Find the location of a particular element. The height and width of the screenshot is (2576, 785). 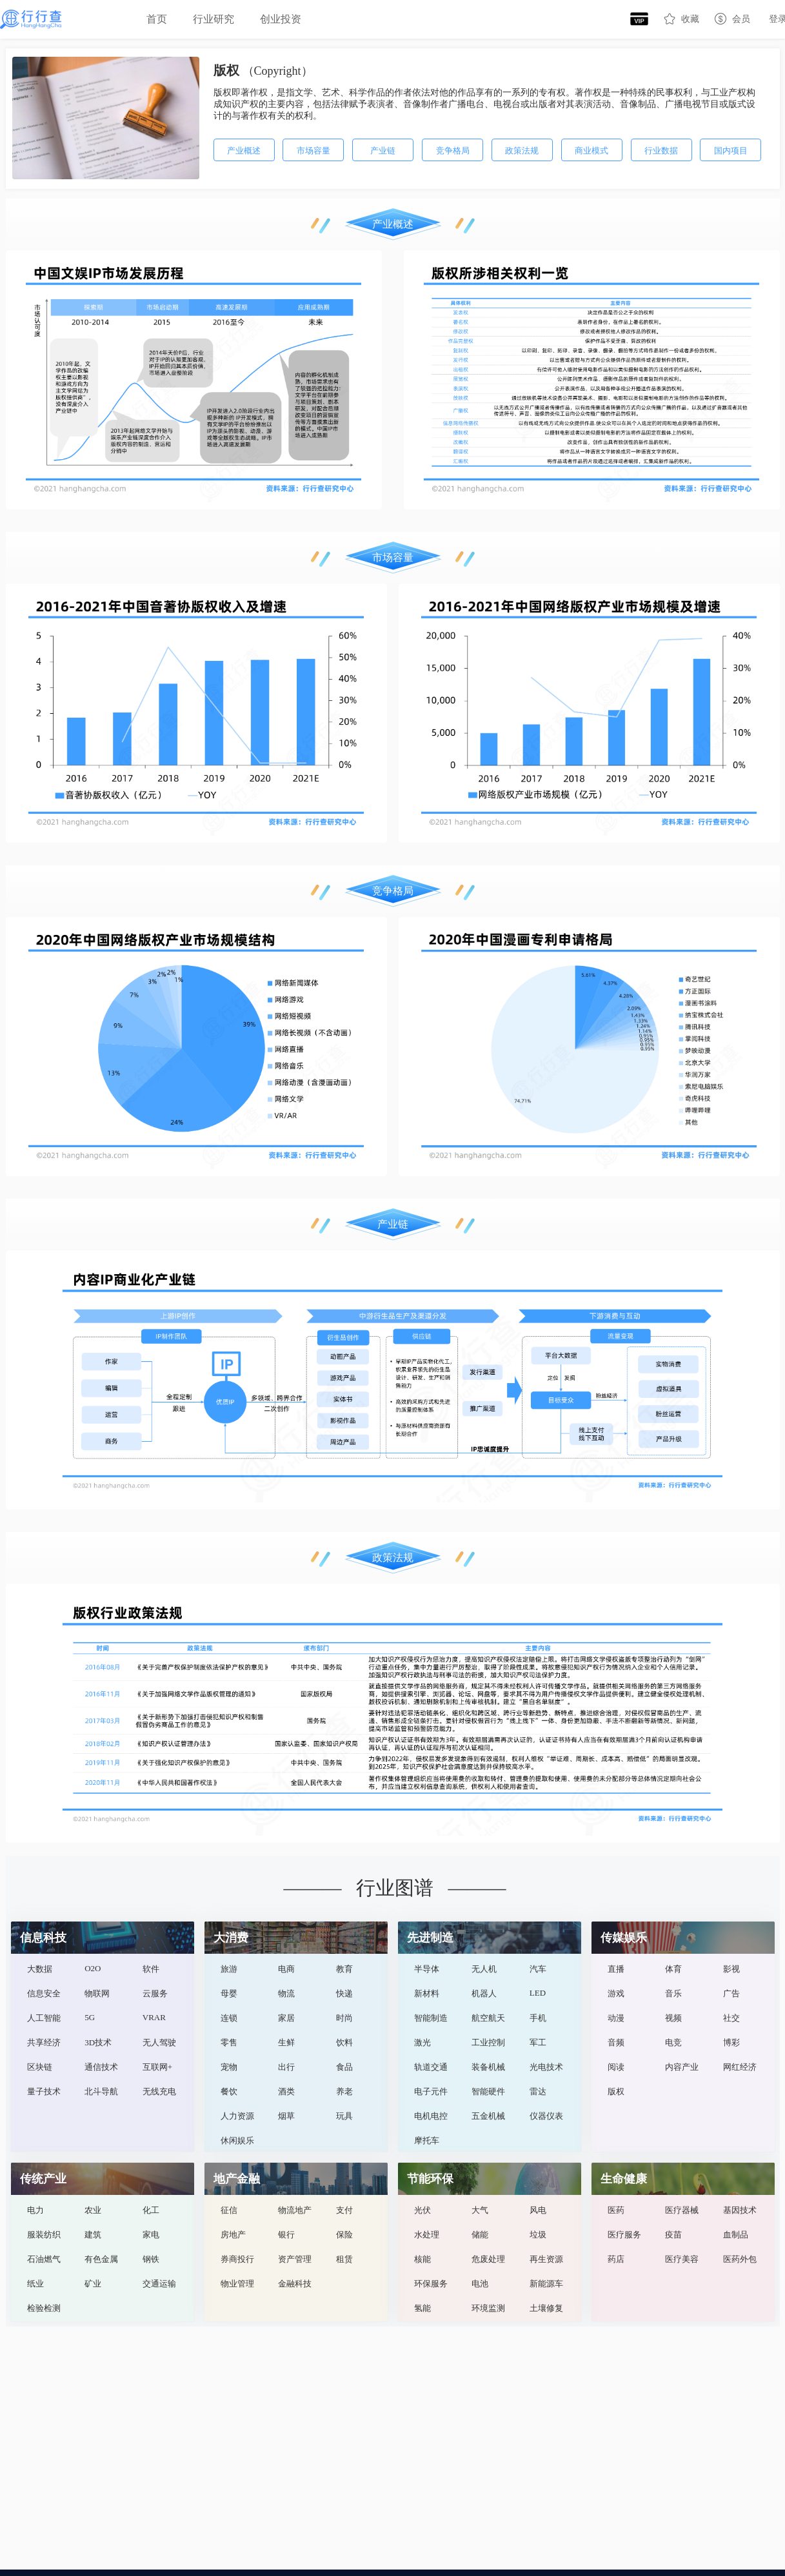

半导体 is located at coordinates (426, 1969).